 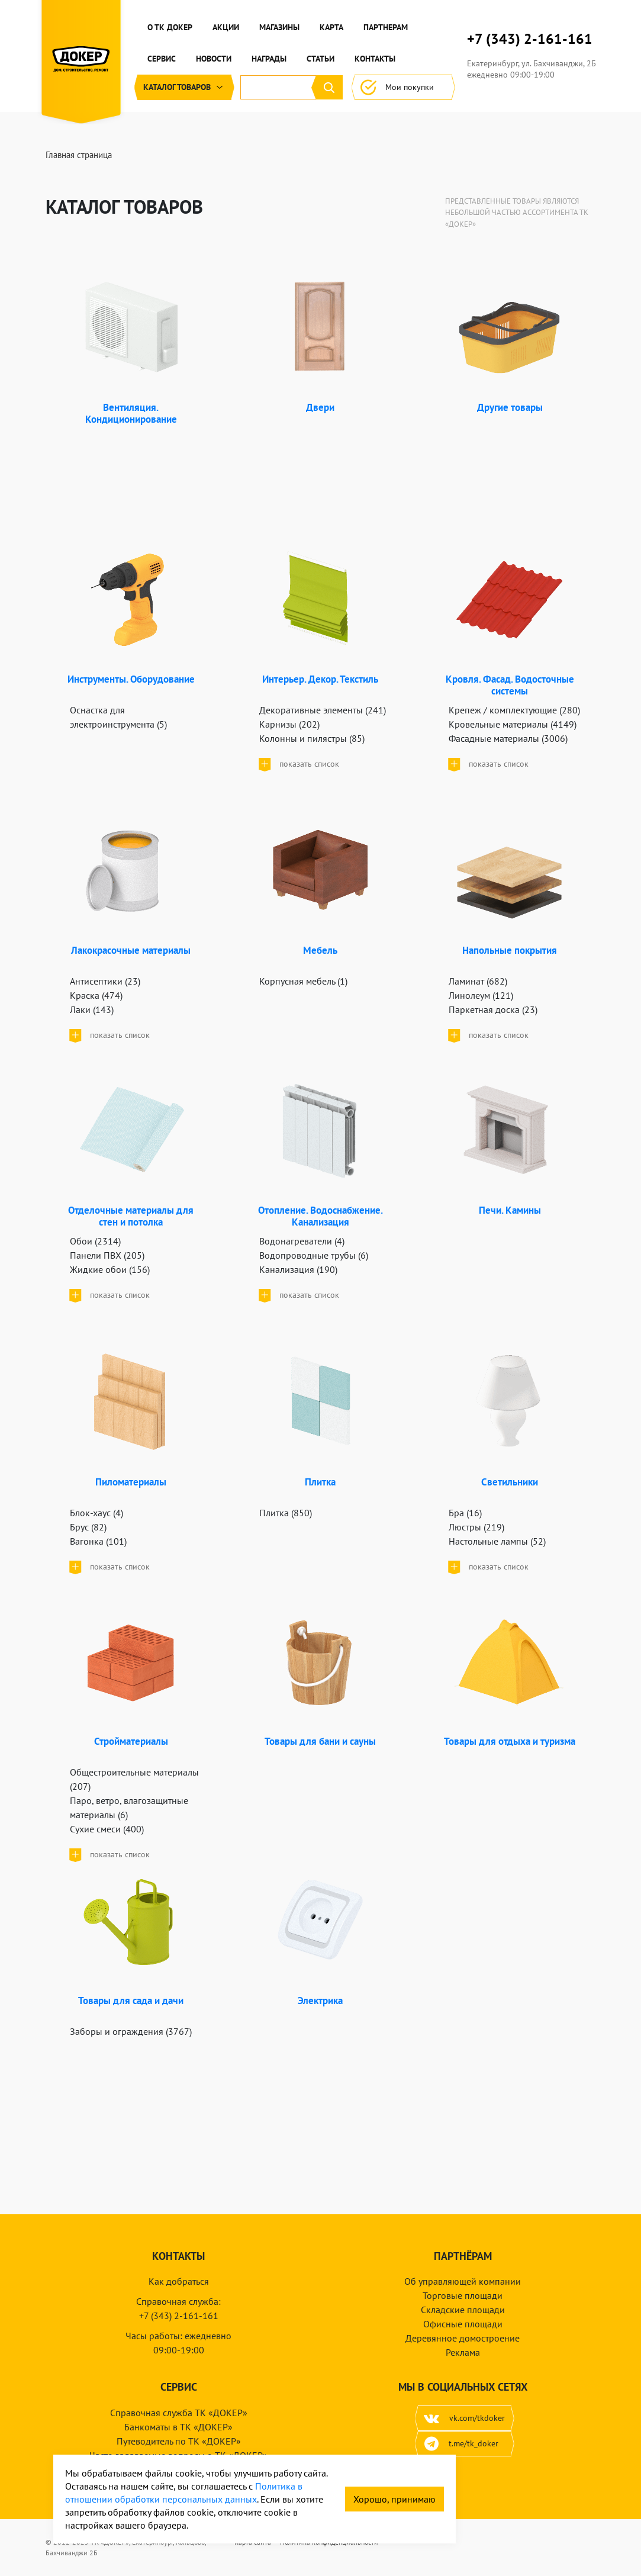 I want to click on Блок-хаус, so click(x=96, y=1513).